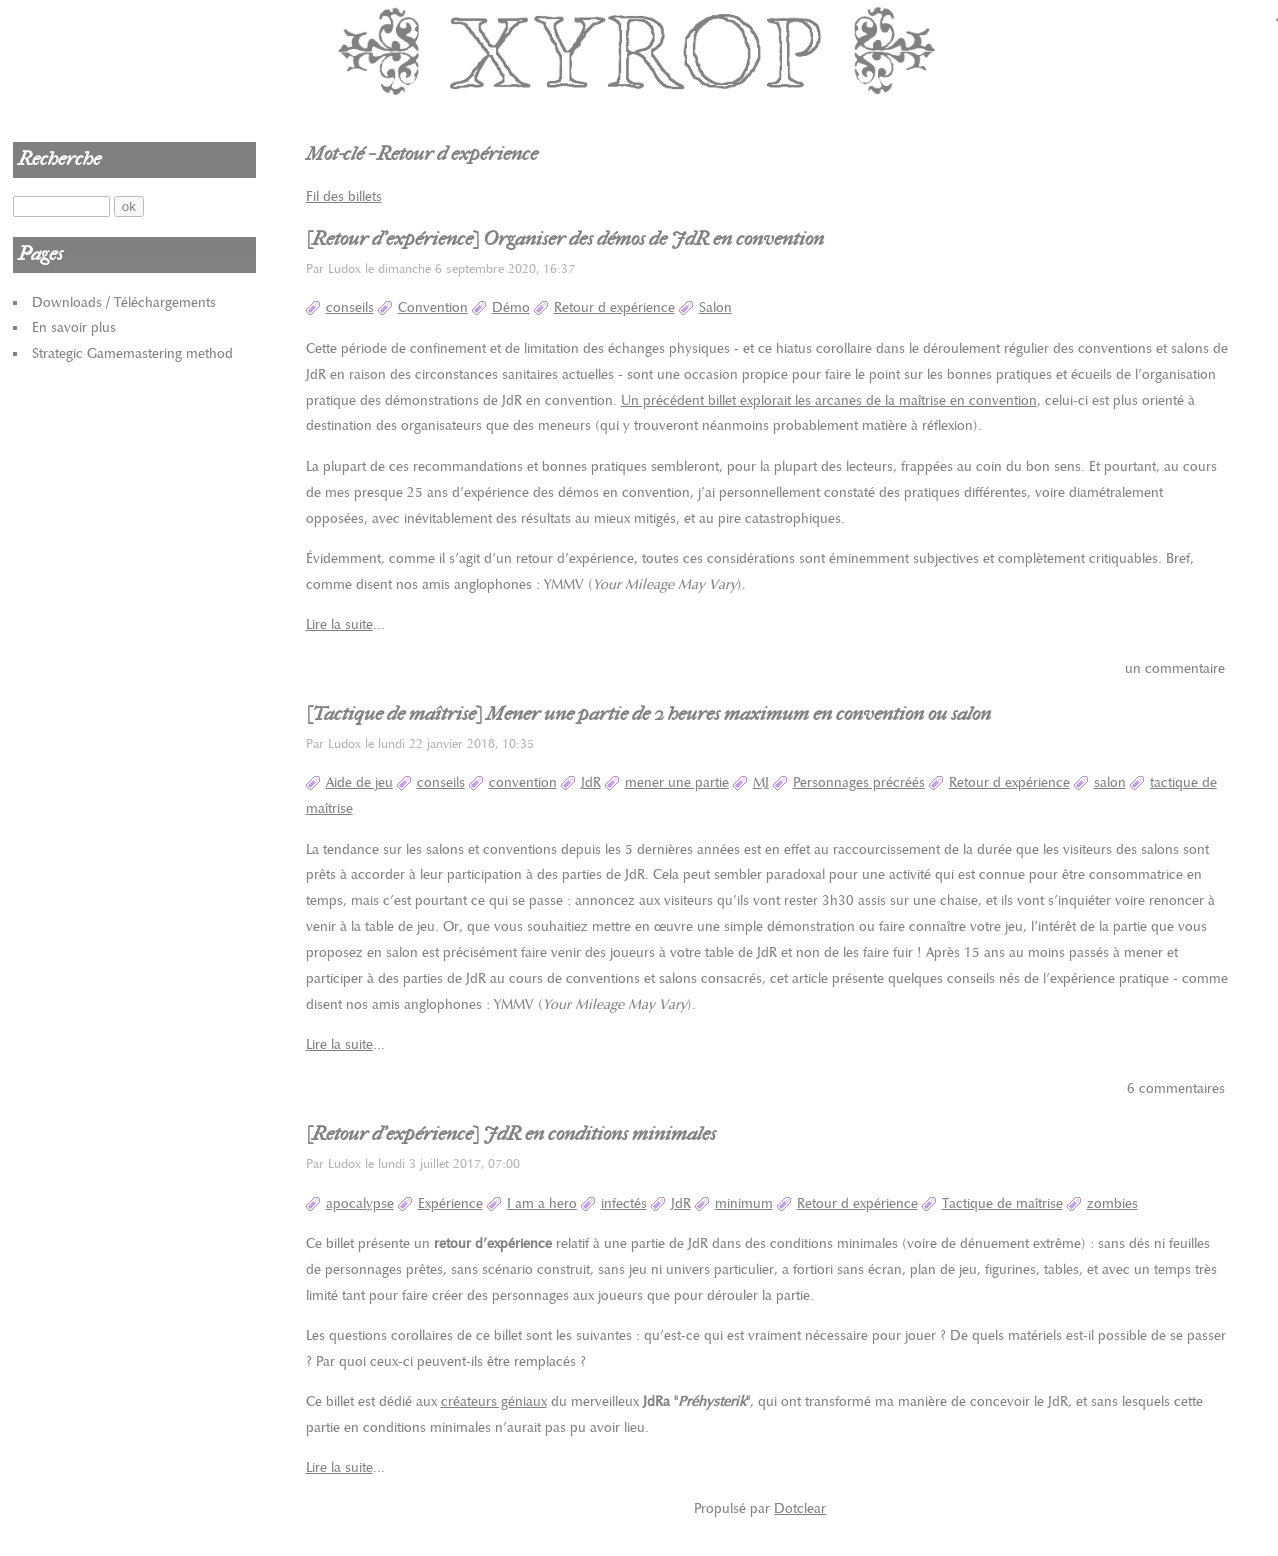  Describe the element at coordinates (1002, 1203) in the screenshot. I see `Tactique de maîtrise` at that location.